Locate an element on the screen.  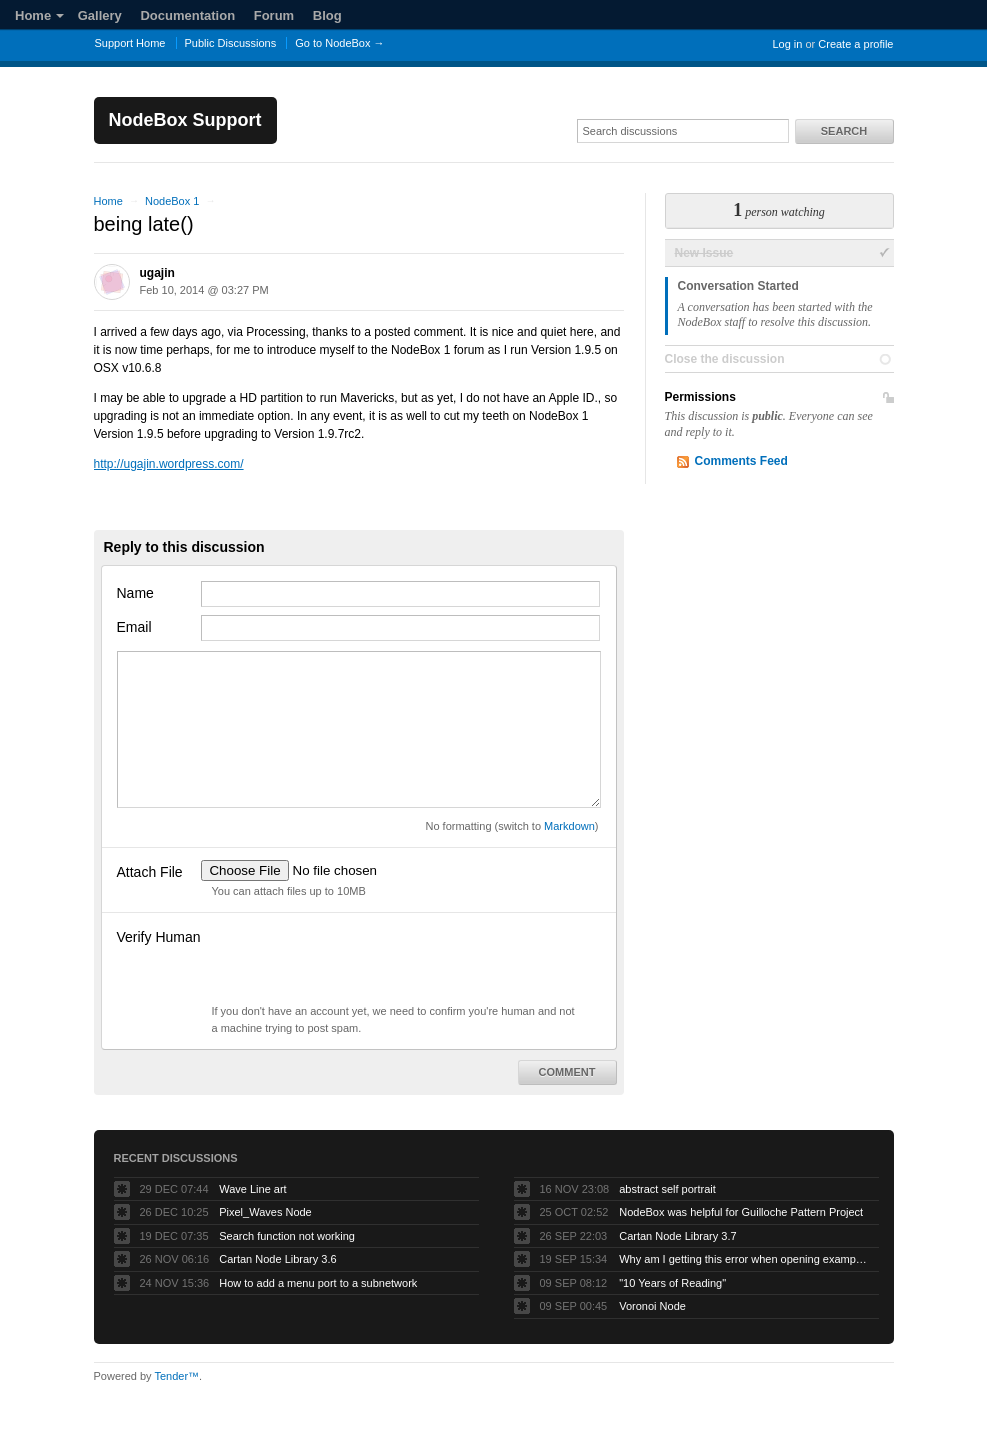
Forum is located at coordinates (274, 15).